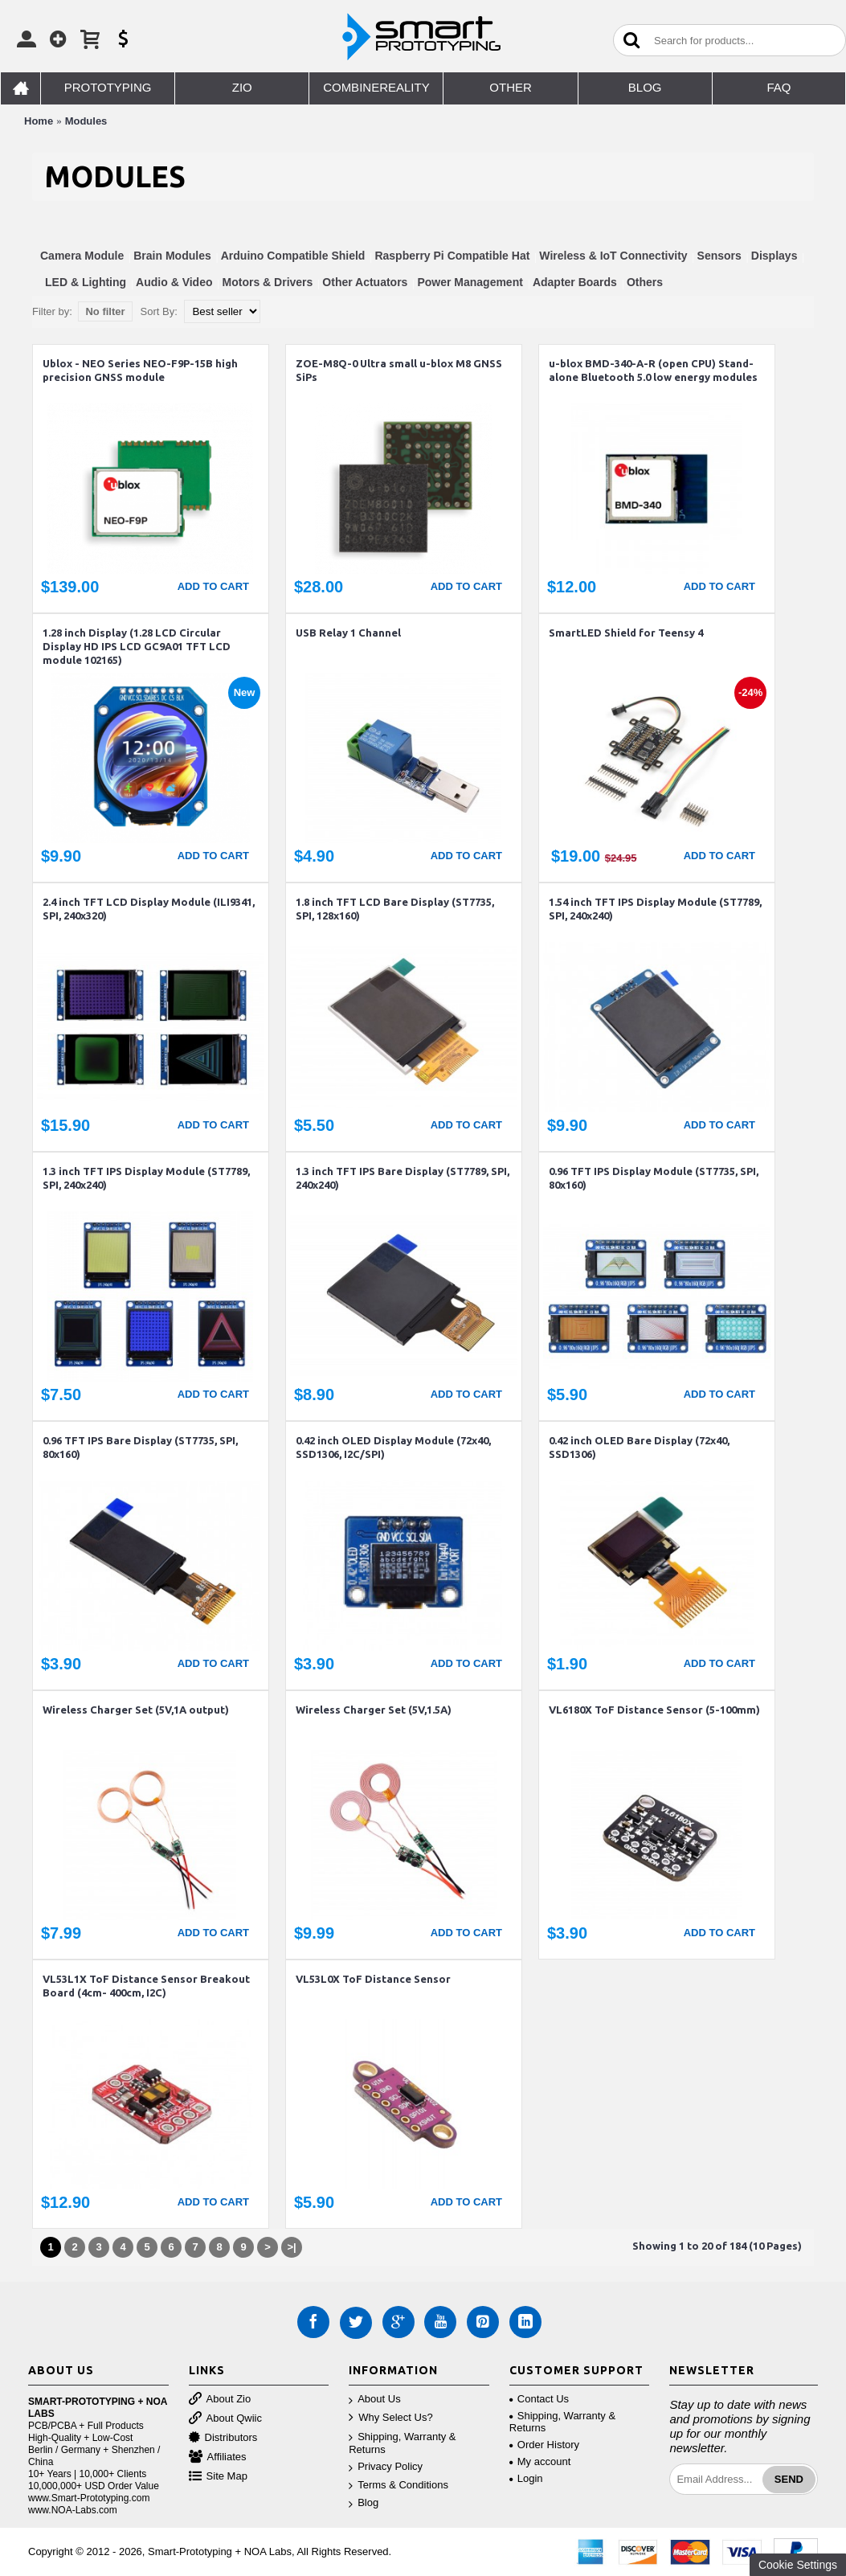 This screenshot has width=846, height=2576. I want to click on Wireless Charger Set (5V,1.5A), so click(374, 1709).